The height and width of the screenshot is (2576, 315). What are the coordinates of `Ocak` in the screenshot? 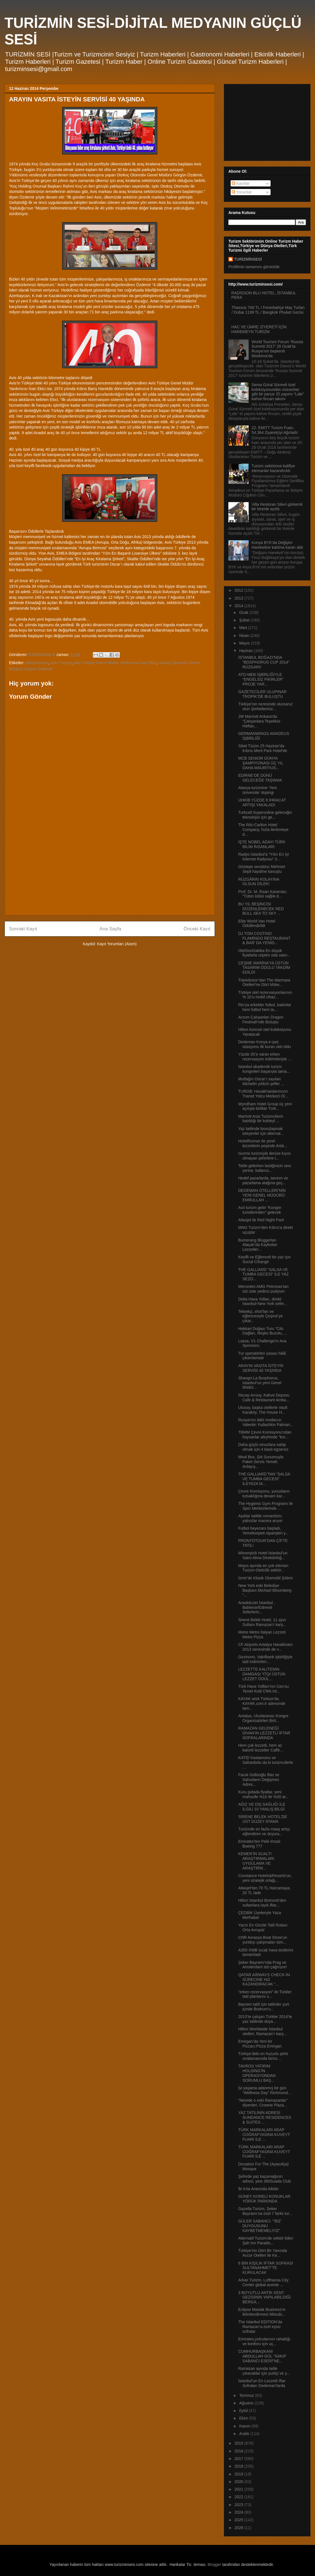 It's located at (244, 612).